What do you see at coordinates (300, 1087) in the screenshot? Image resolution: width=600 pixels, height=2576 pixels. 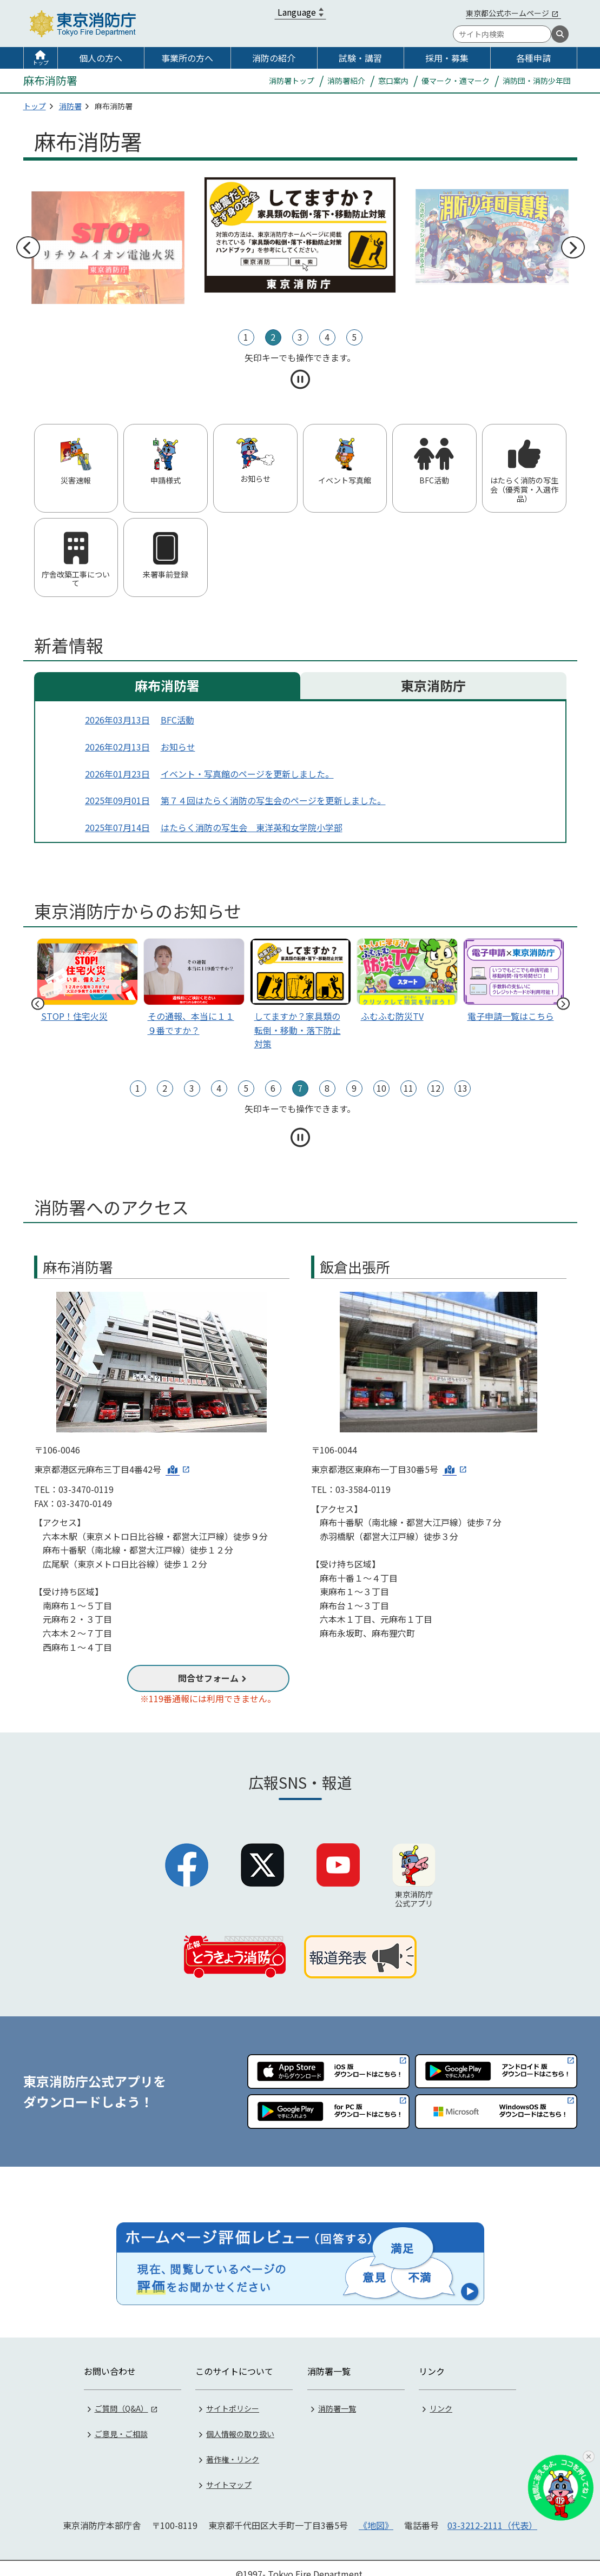 I see `7 [tab]` at bounding box center [300, 1087].